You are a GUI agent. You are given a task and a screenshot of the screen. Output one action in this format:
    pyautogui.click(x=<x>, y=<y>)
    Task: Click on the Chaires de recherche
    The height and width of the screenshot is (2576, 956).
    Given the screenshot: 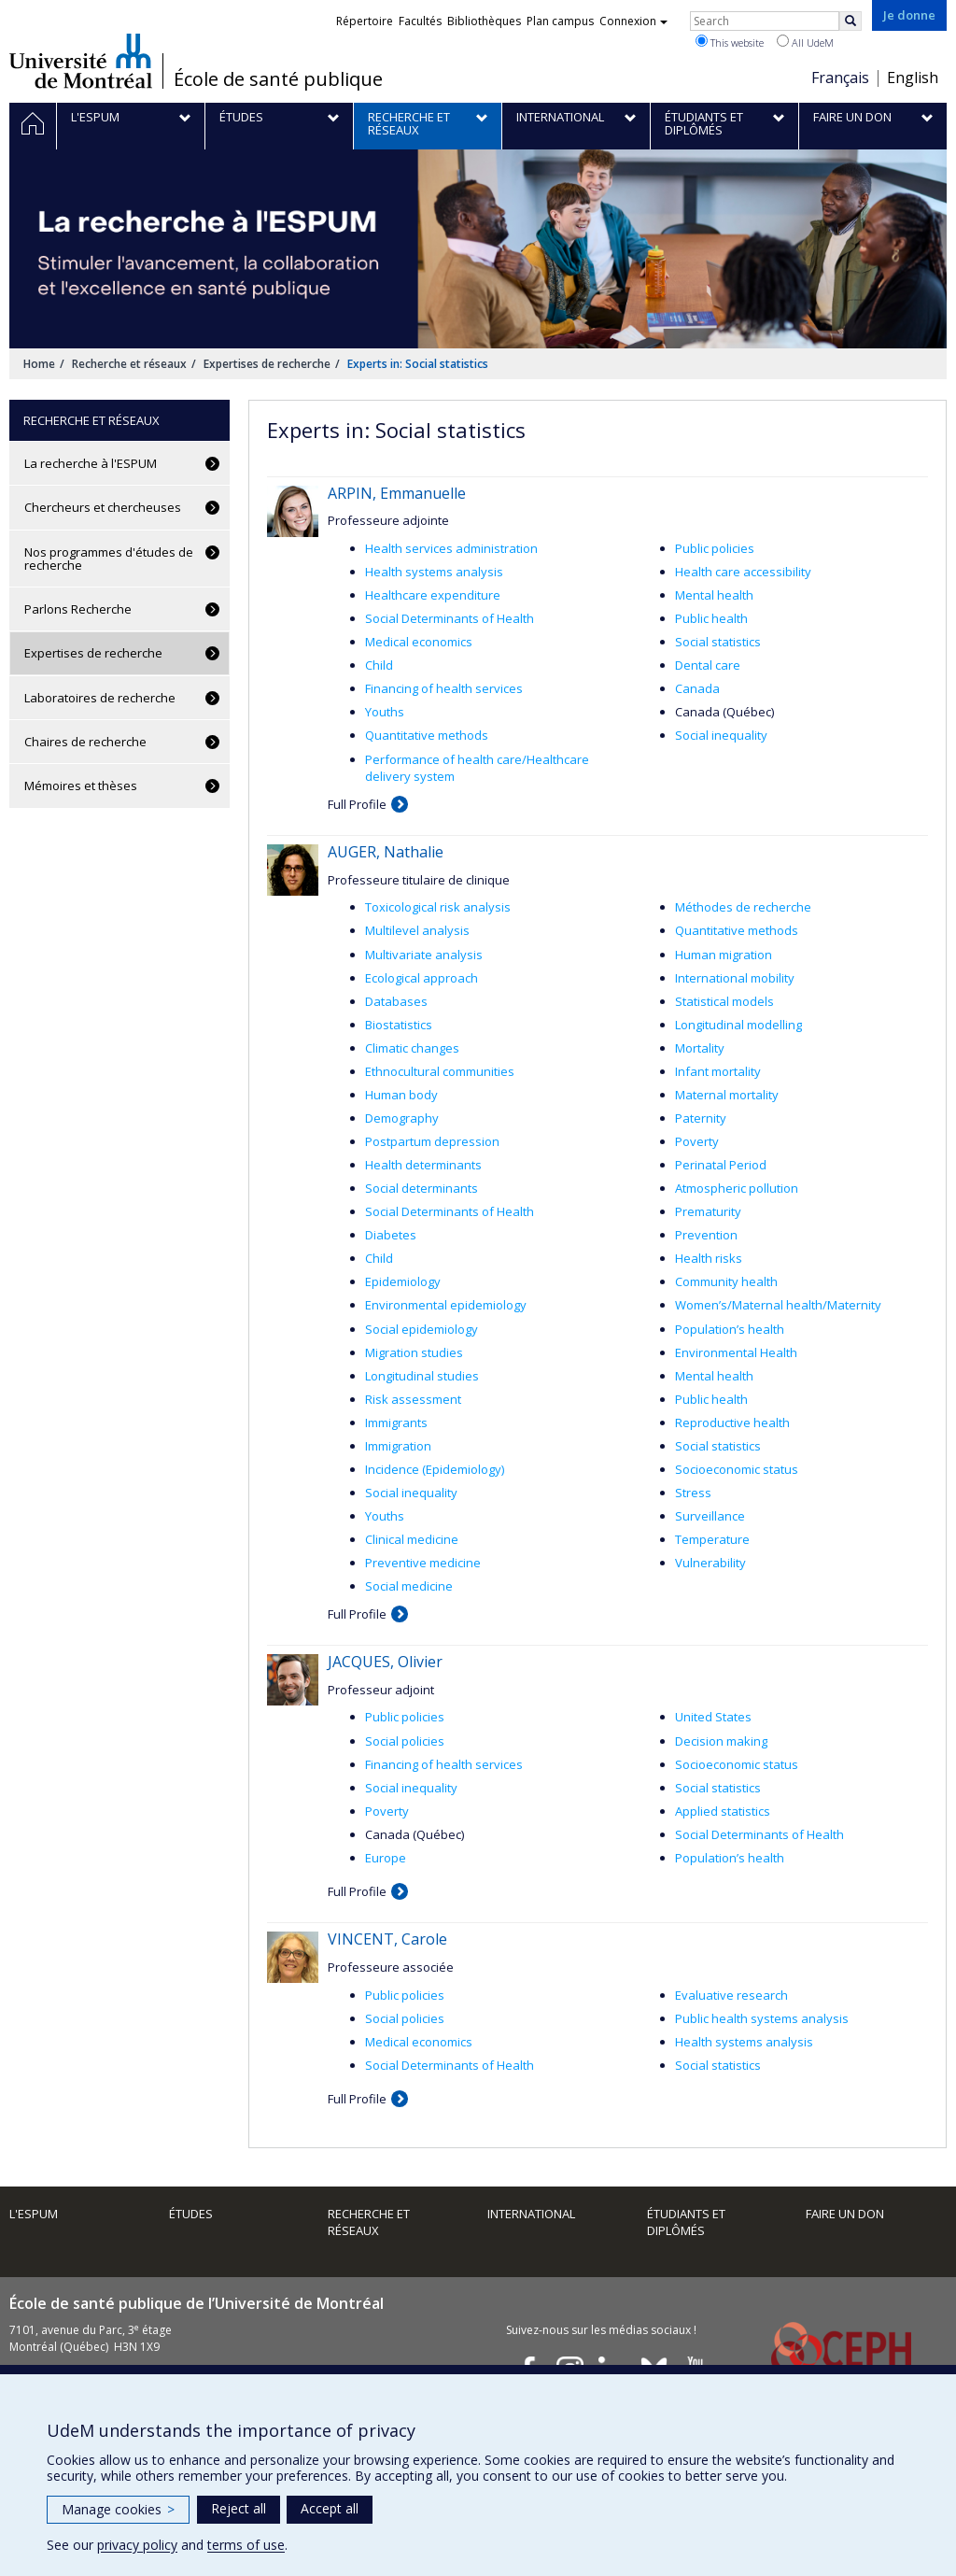 What is the action you would take?
    pyautogui.click(x=85, y=741)
    